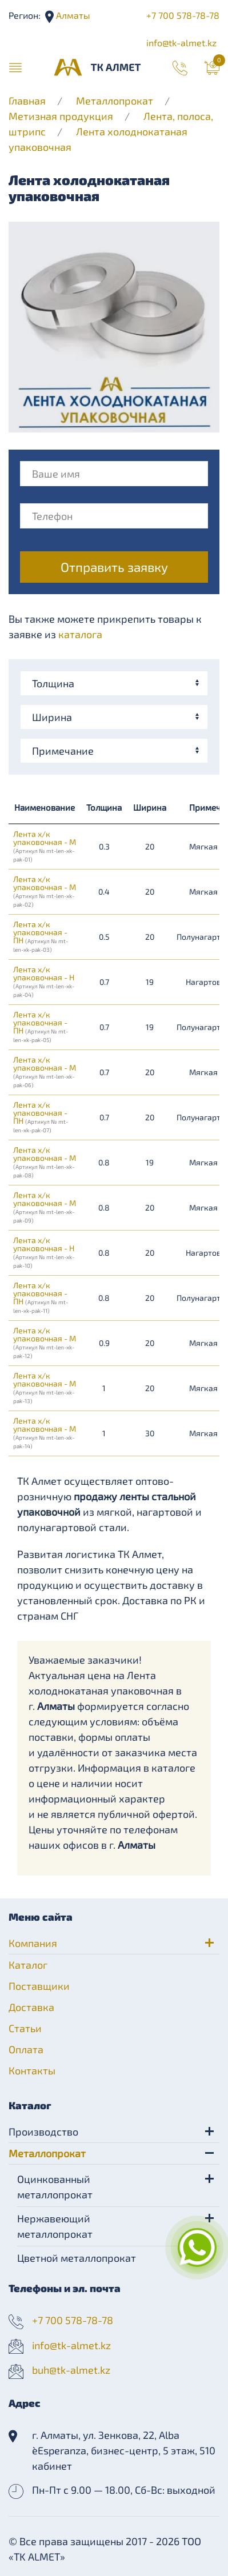 Image resolution: width=228 pixels, height=2576 pixels. I want to click on Метизная продукция, so click(61, 116).